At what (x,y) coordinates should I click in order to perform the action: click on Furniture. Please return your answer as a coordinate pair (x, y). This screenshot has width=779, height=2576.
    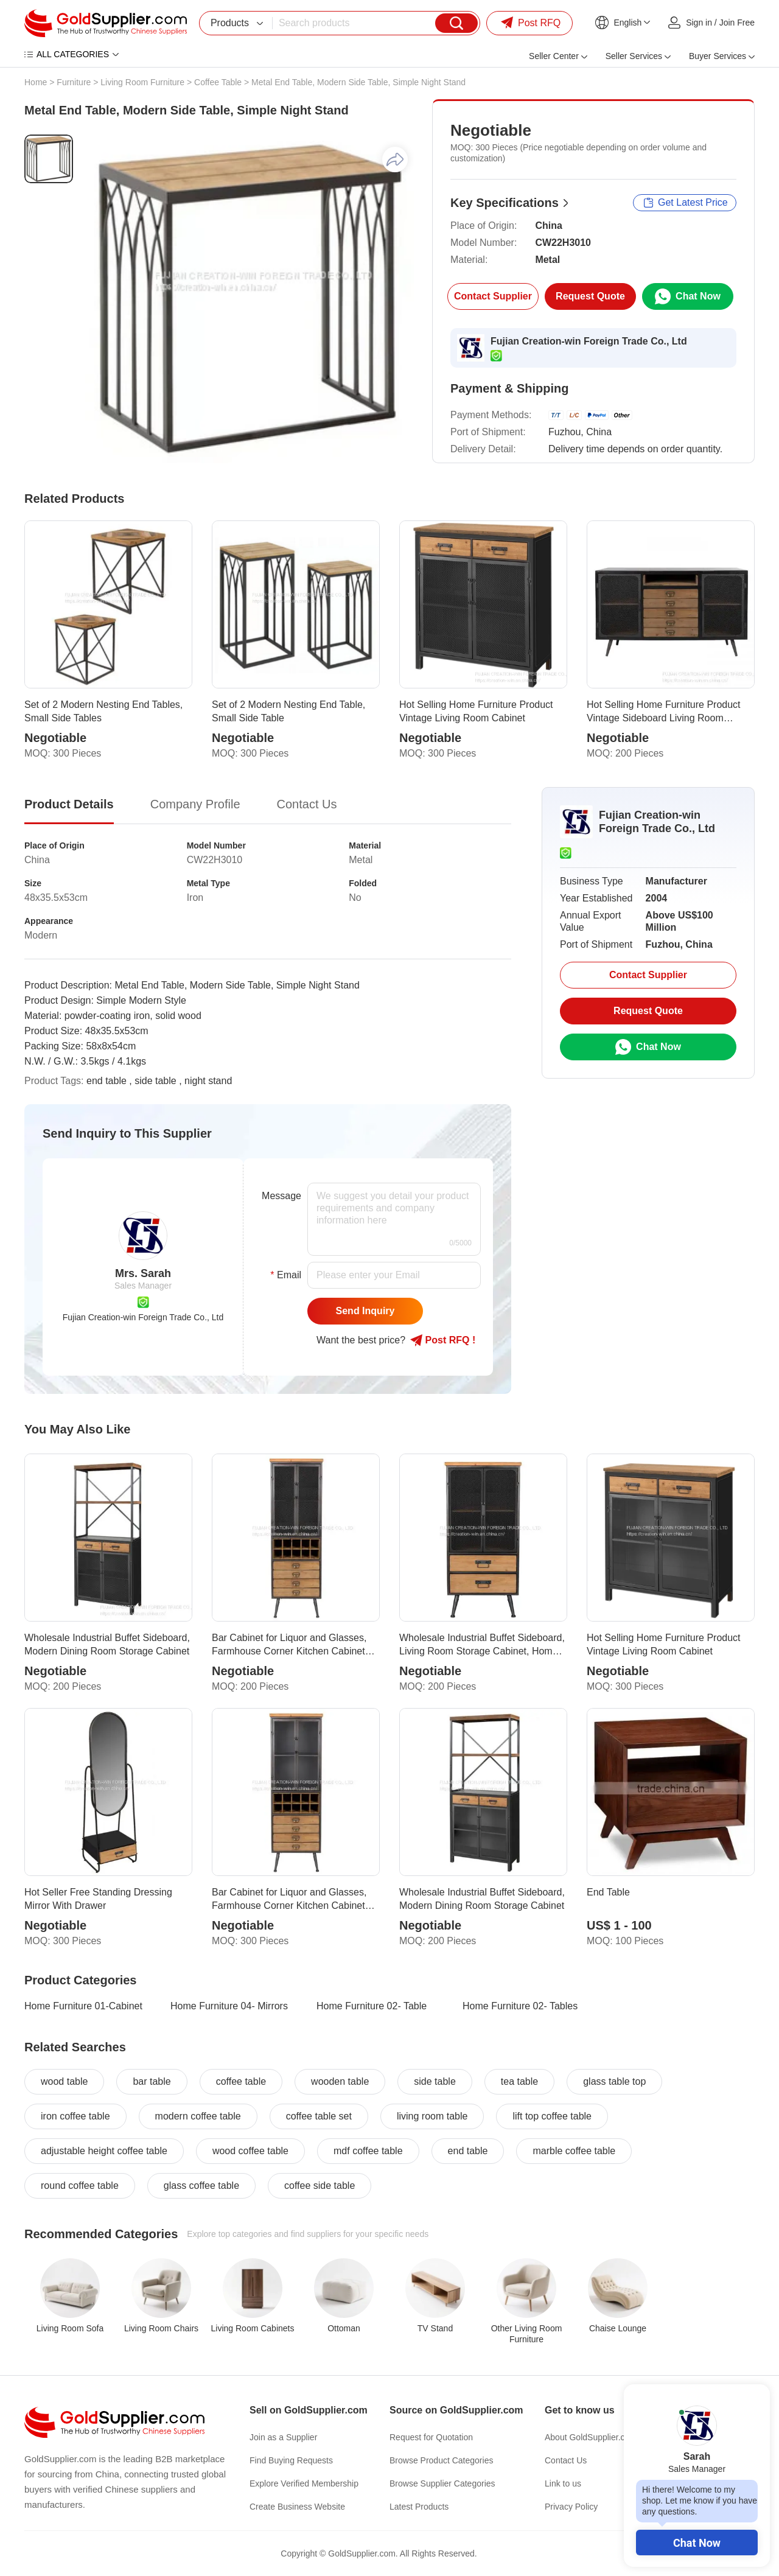
    Looking at the image, I should click on (74, 82).